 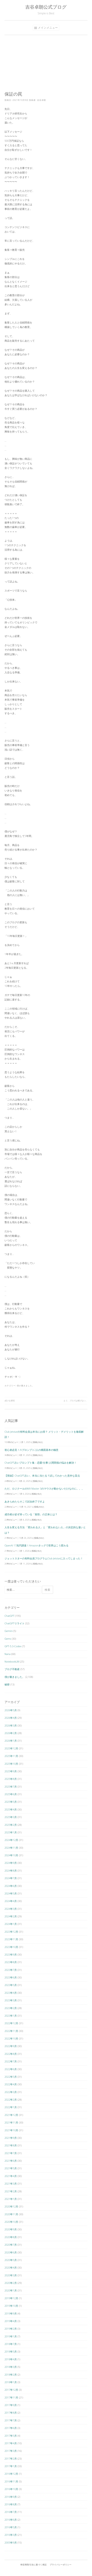 I want to click on OpenAI 17兆円調達！Amazonタッグで世界はこう変わる, so click(x=36, y=1545).